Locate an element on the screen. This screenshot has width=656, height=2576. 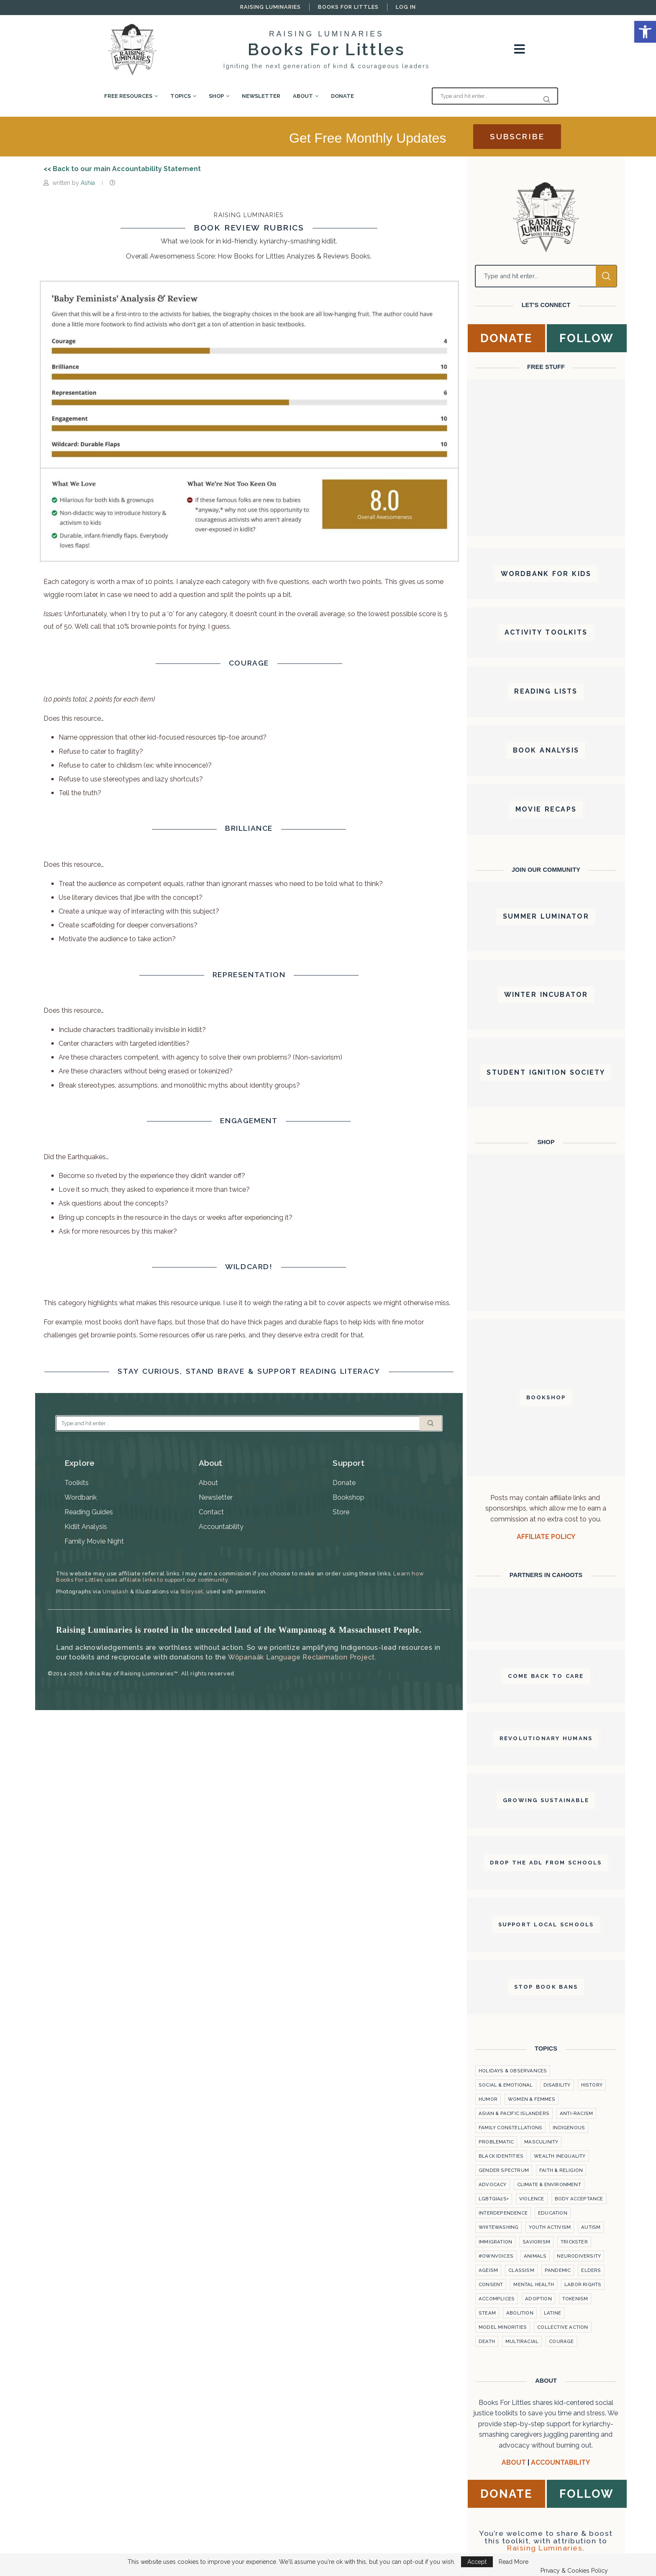
Ashia [link] is located at coordinates (89, 182).